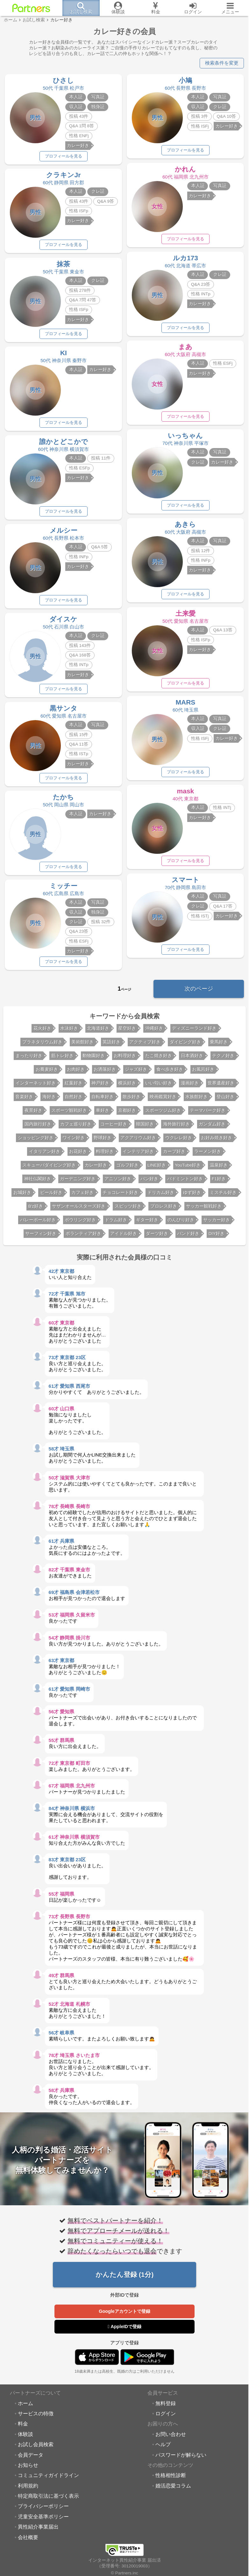  I want to click on 神社仏閣好き, so click(37, 1182).